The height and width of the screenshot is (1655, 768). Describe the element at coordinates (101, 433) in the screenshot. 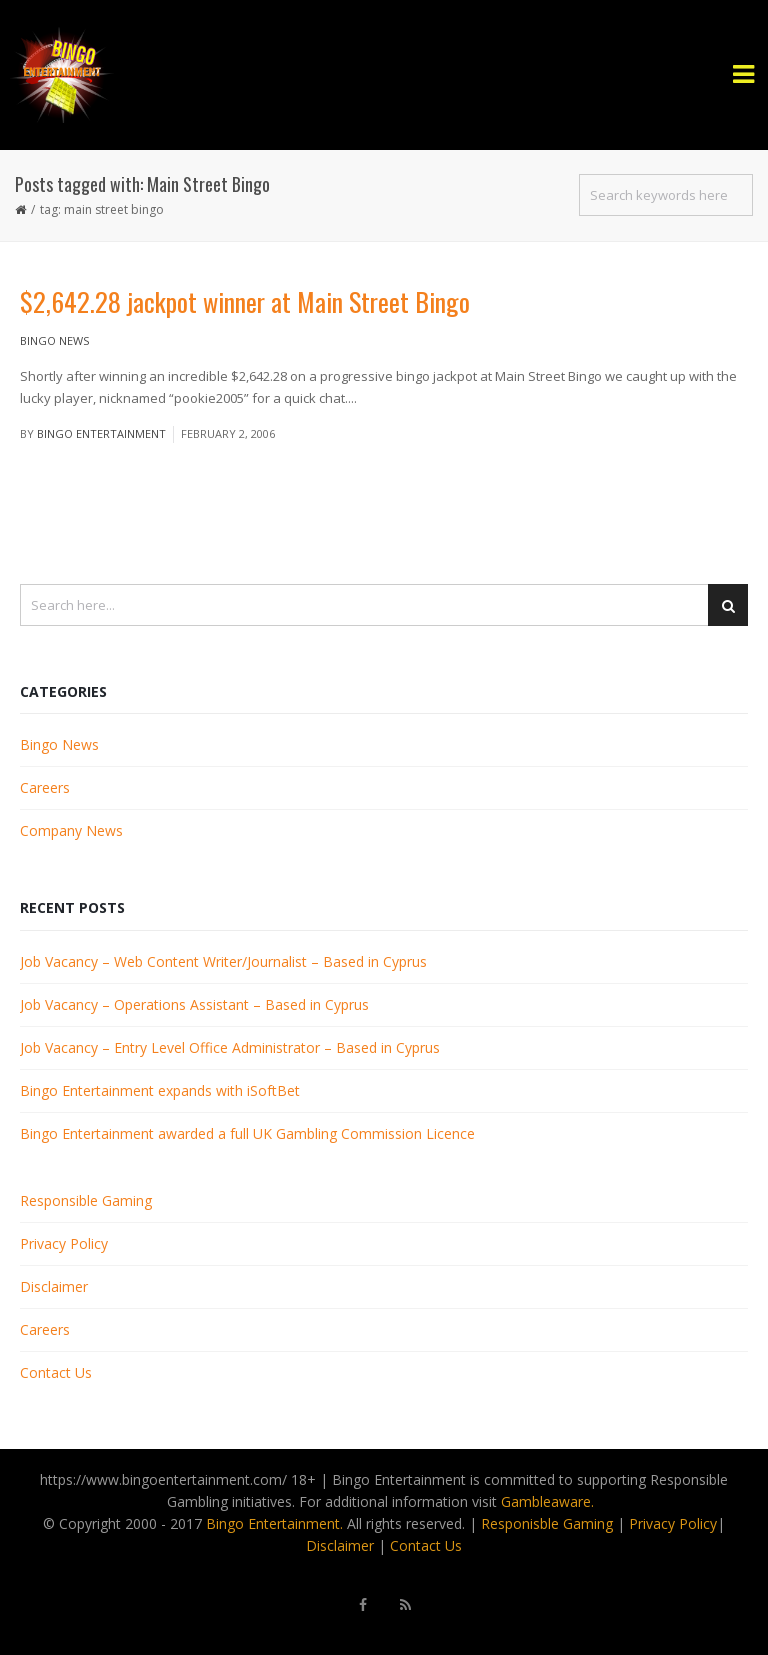

I see `Bingo Entertainment` at that location.